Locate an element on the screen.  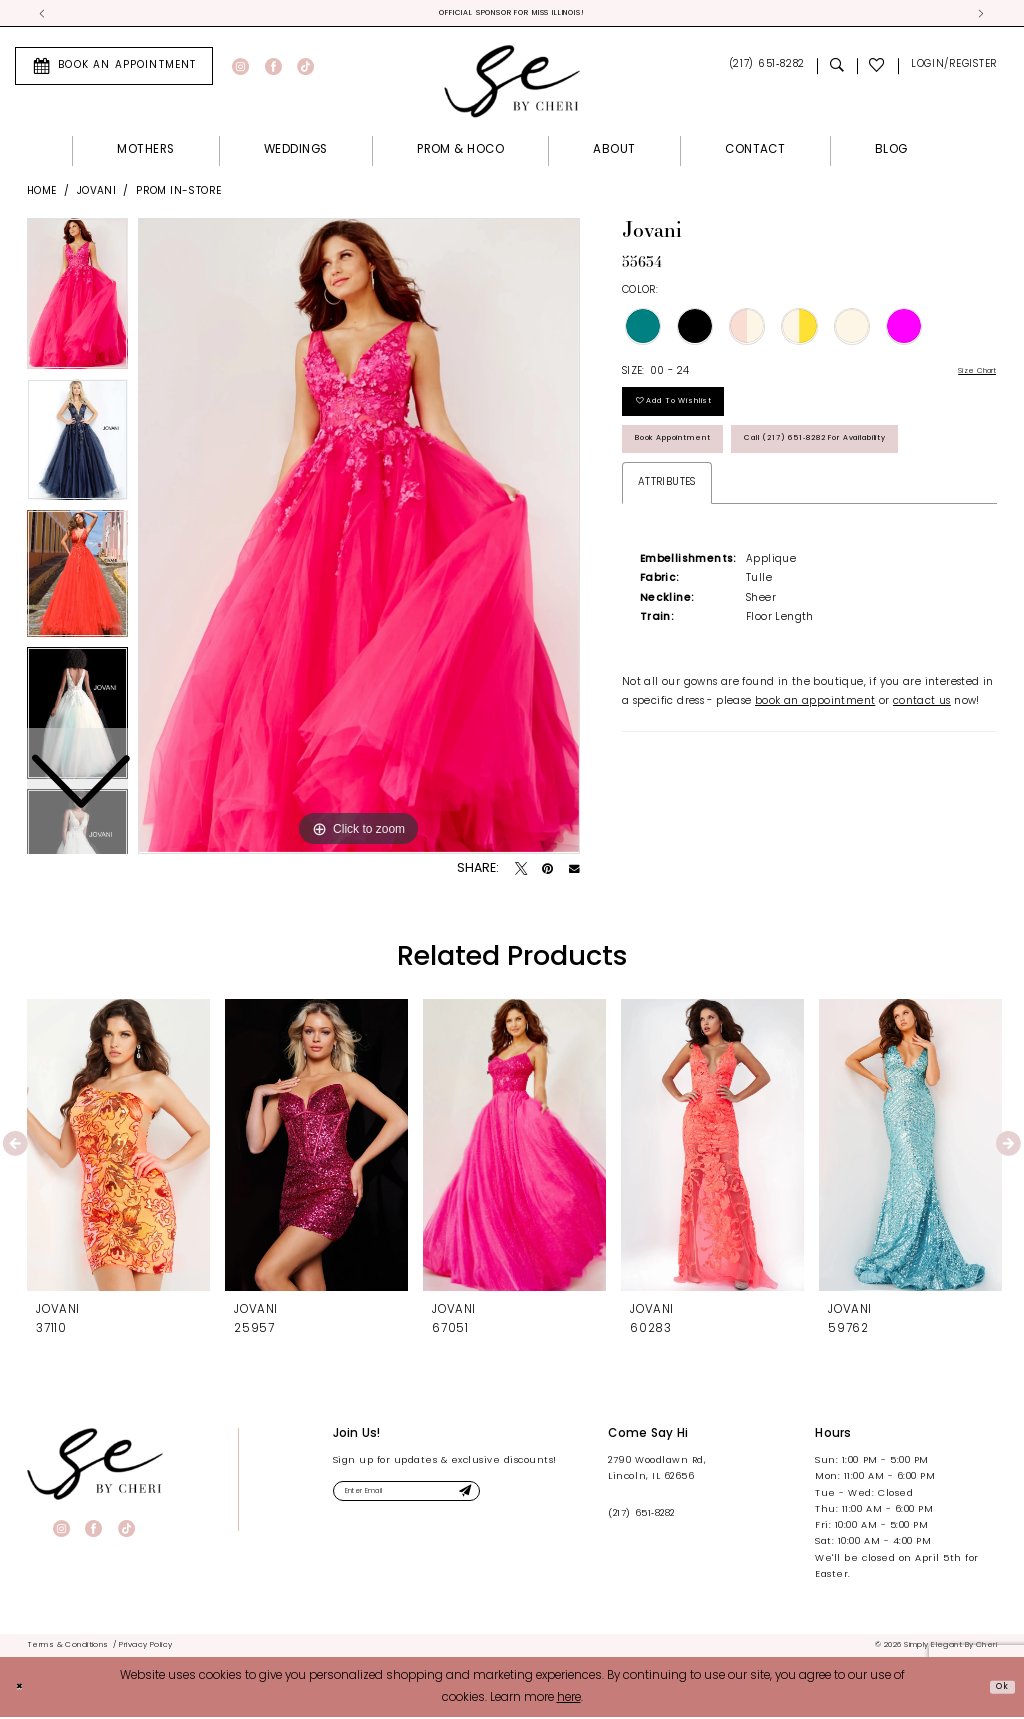
[Enter email] is located at coordinates (435, 1498).